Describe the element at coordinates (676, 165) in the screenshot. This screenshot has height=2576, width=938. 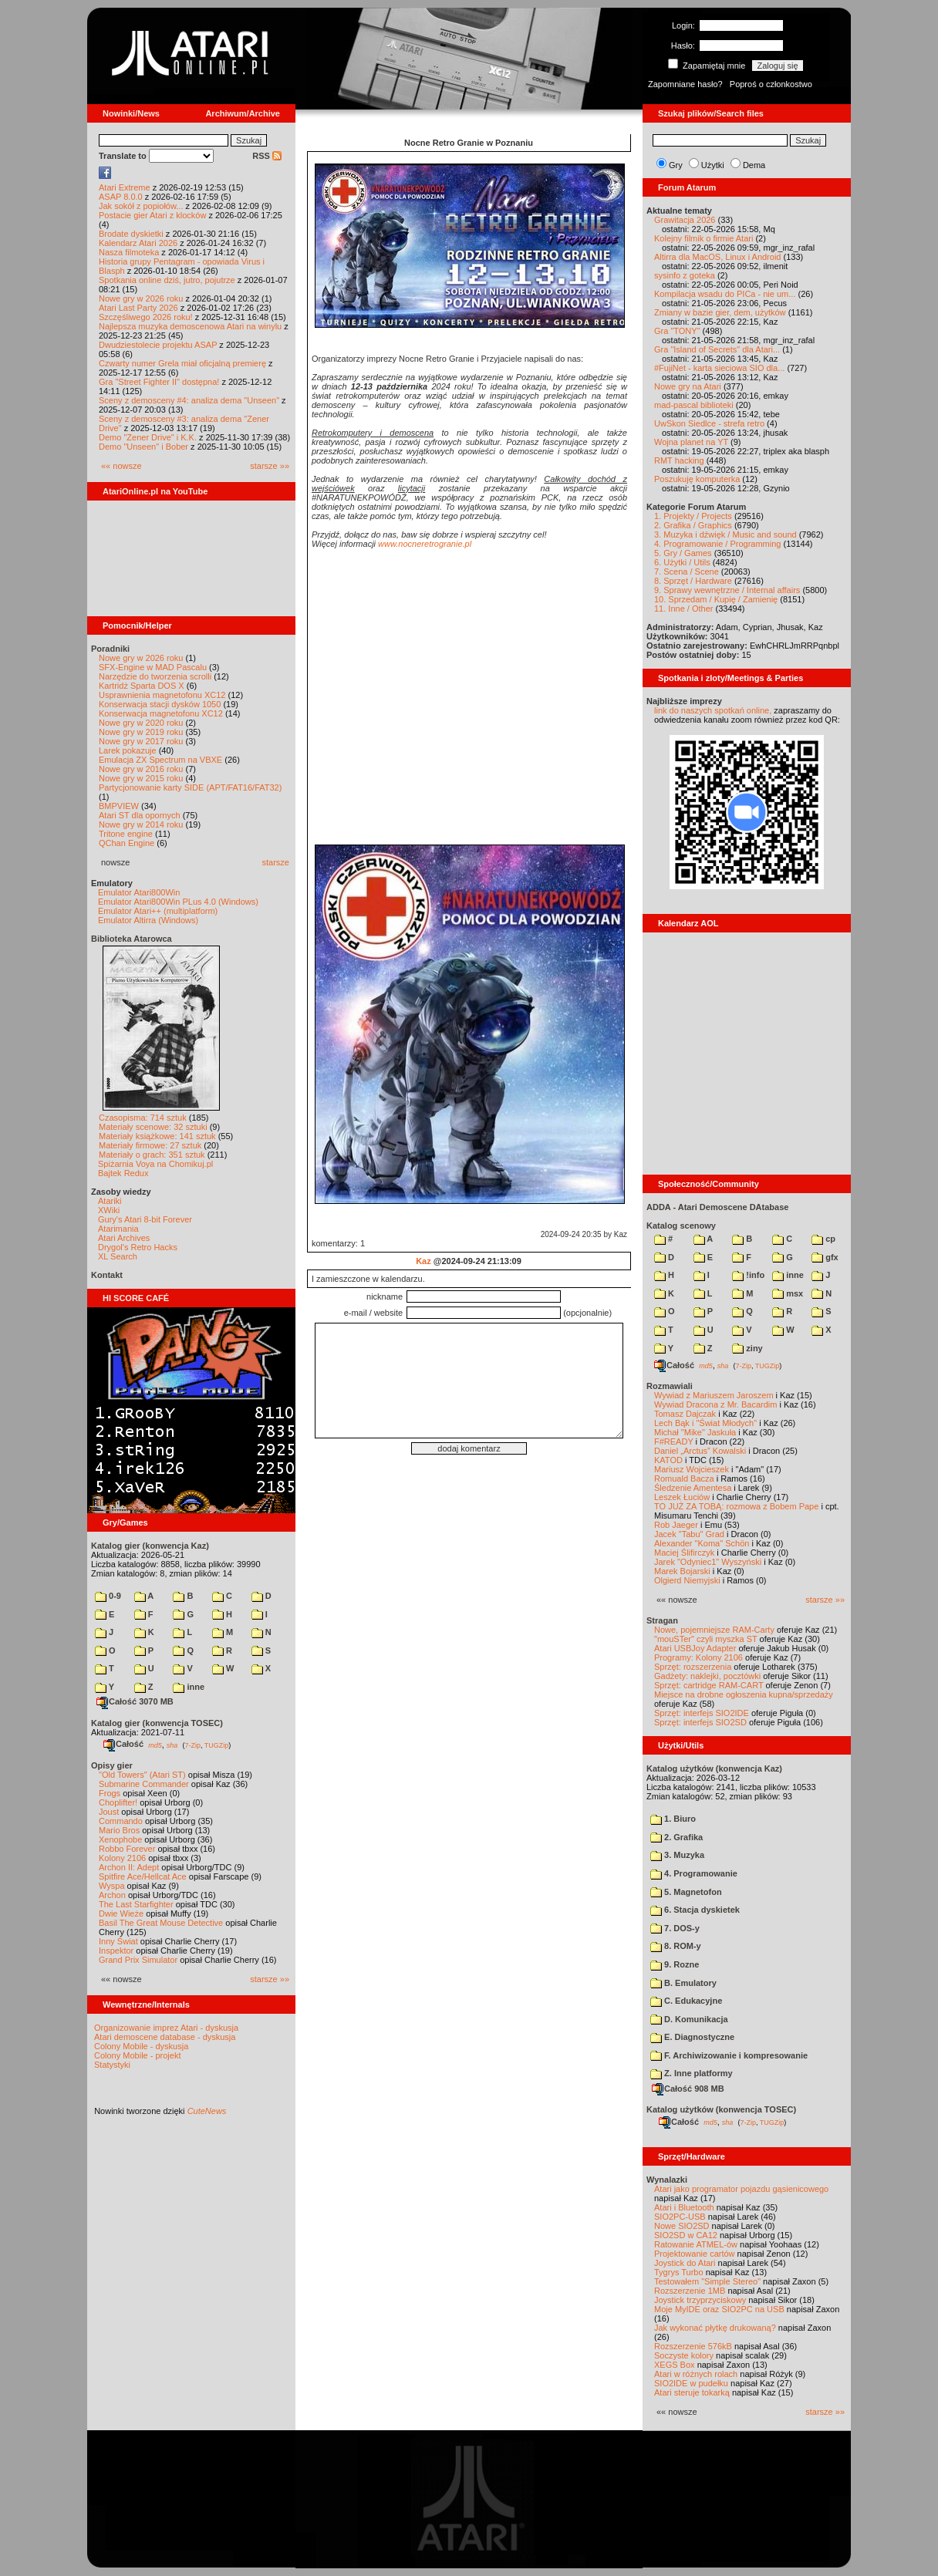
I see `Gry` at that location.